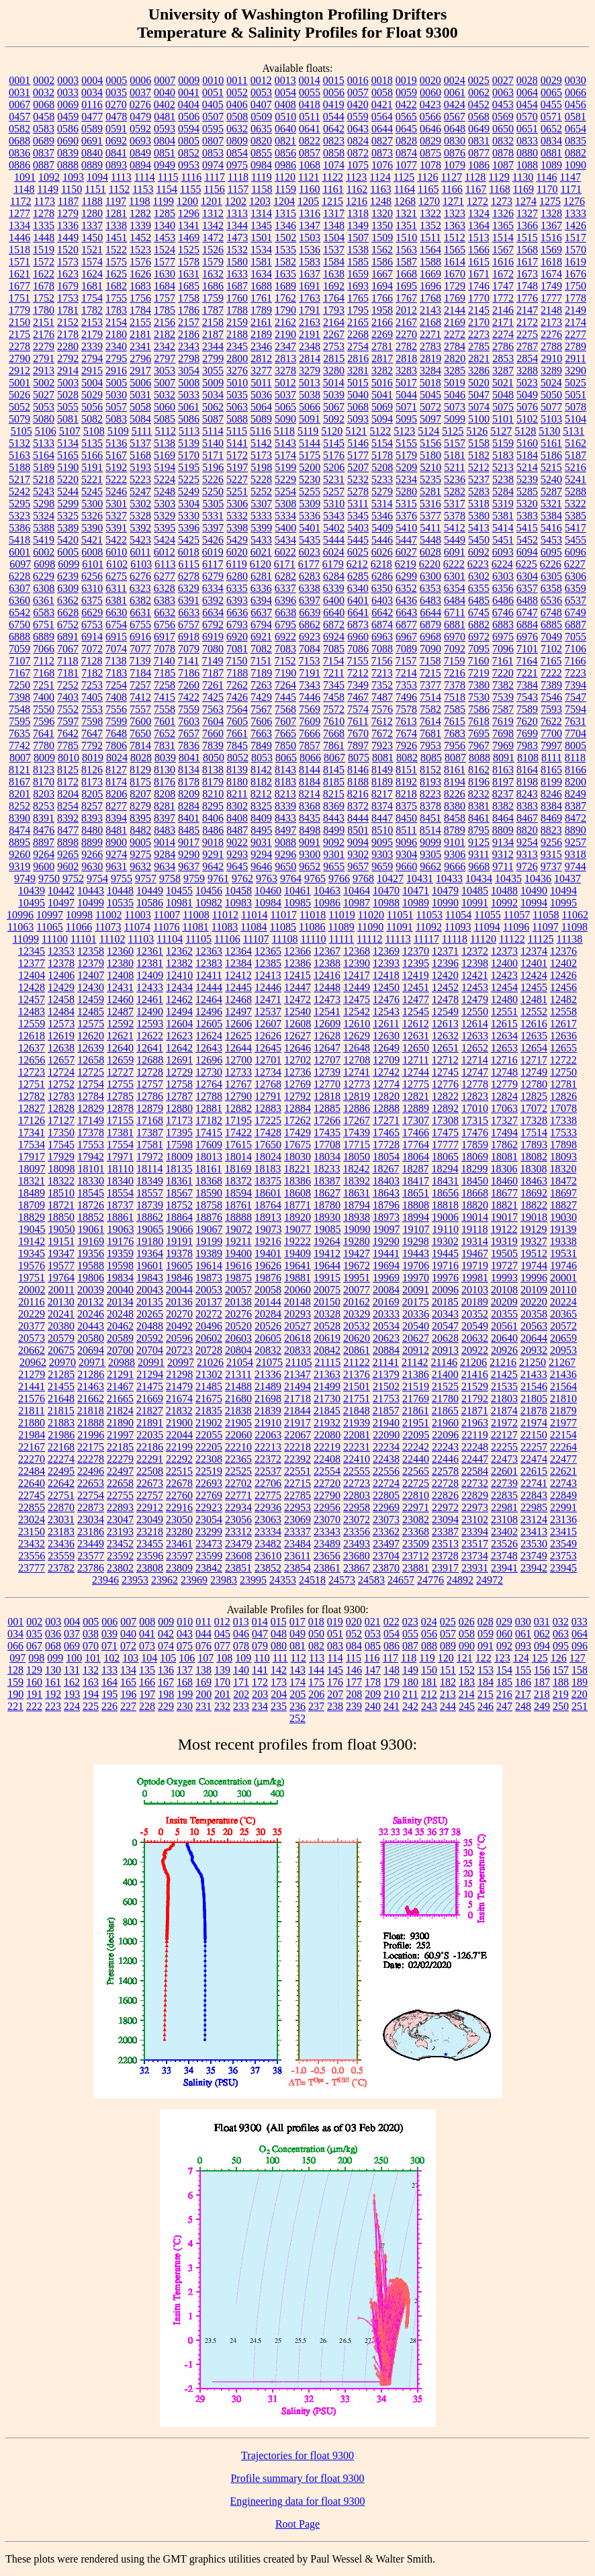 The height and width of the screenshot is (2576, 595). Describe the element at coordinates (356, 1217) in the screenshot. I see `18938` at that location.